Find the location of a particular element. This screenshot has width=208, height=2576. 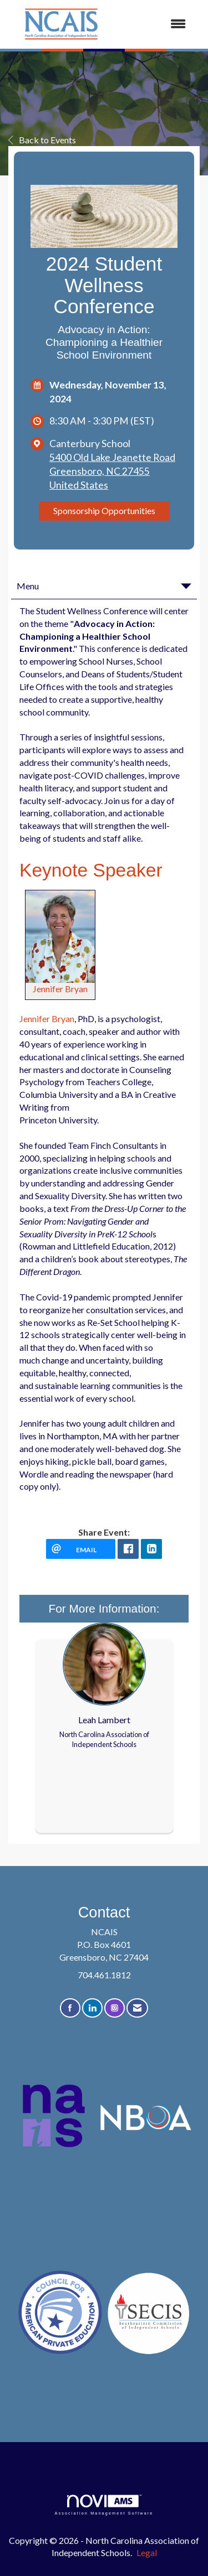

[Connect with us on LinkedIn] is located at coordinates (92, 2008).